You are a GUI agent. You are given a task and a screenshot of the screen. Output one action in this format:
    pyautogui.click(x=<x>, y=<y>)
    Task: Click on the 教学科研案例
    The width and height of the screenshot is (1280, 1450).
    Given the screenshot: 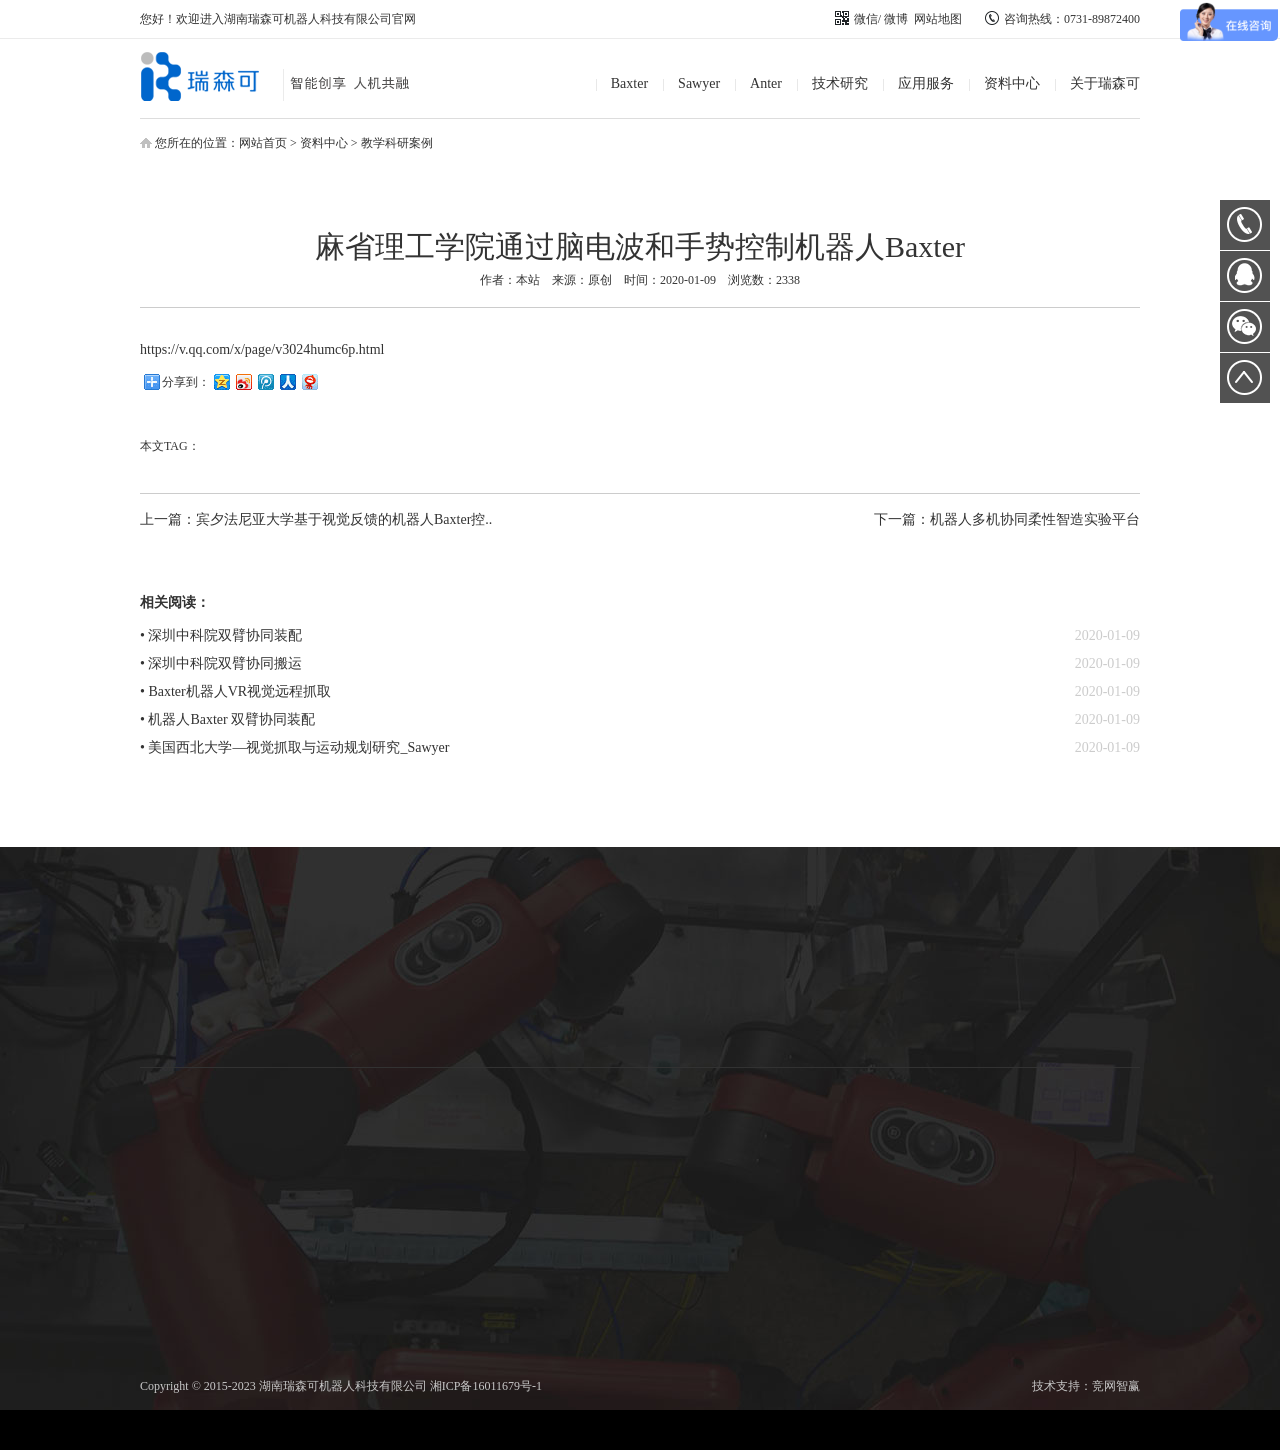 What is the action you would take?
    pyautogui.click(x=397, y=143)
    